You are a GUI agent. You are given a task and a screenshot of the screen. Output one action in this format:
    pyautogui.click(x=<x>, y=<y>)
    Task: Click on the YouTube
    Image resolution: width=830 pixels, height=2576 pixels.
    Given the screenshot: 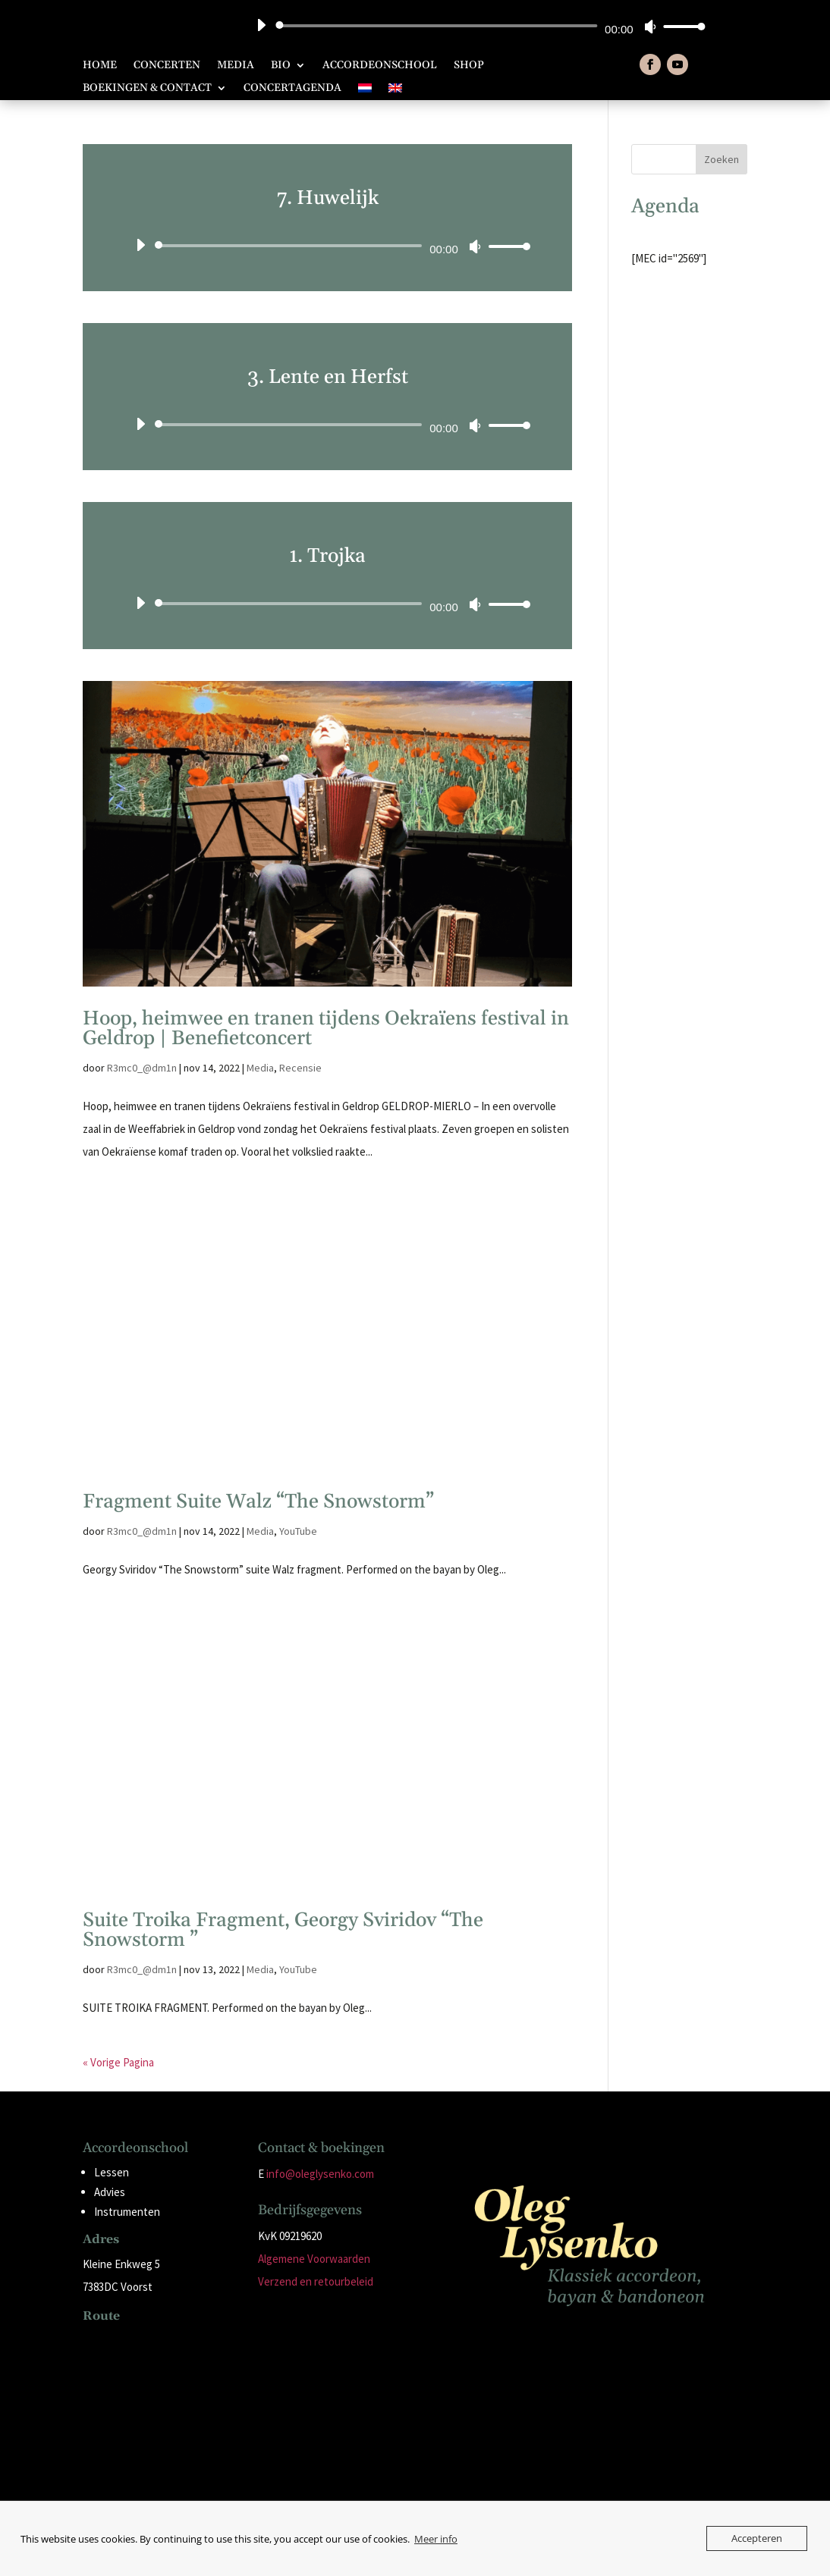 What is the action you would take?
    pyautogui.click(x=298, y=1531)
    